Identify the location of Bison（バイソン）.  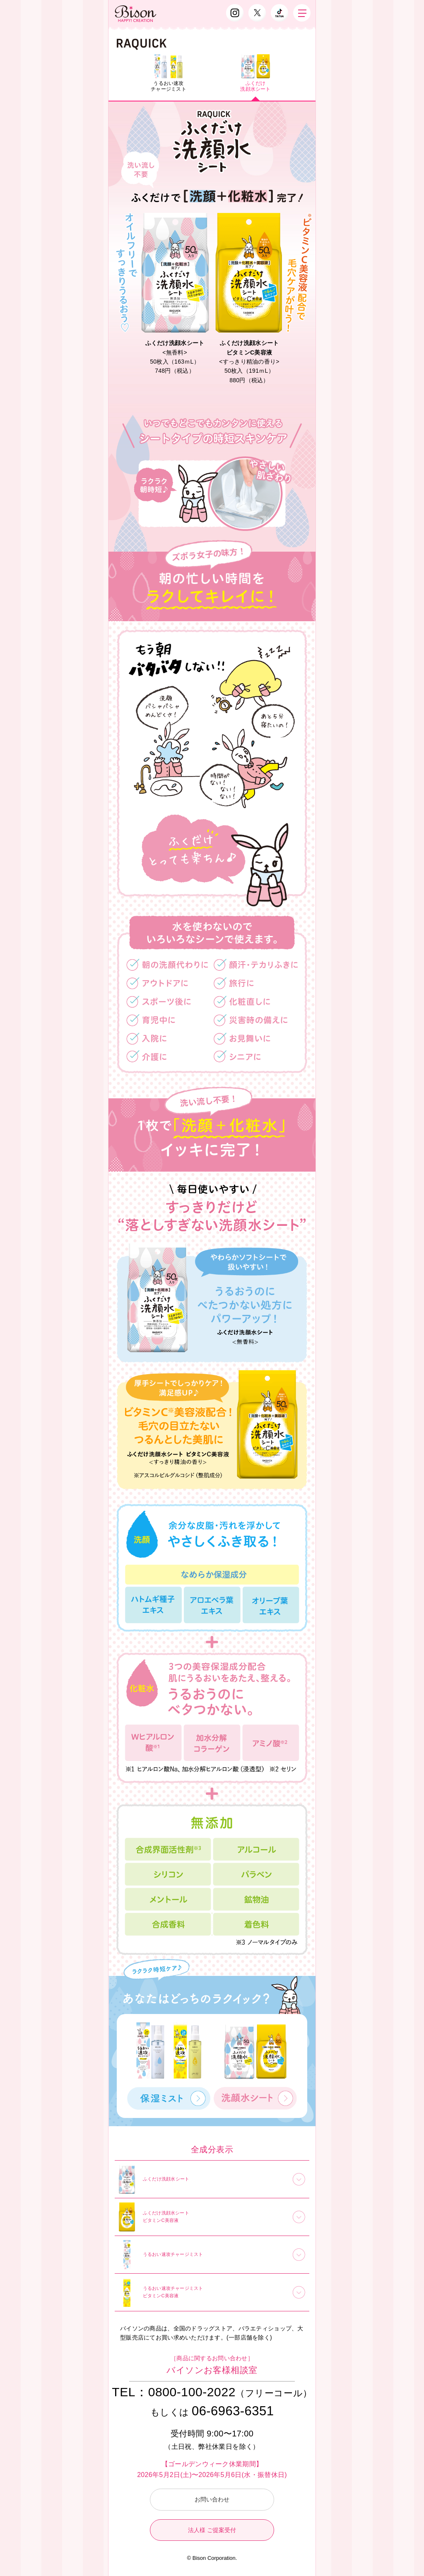
(136, 13).